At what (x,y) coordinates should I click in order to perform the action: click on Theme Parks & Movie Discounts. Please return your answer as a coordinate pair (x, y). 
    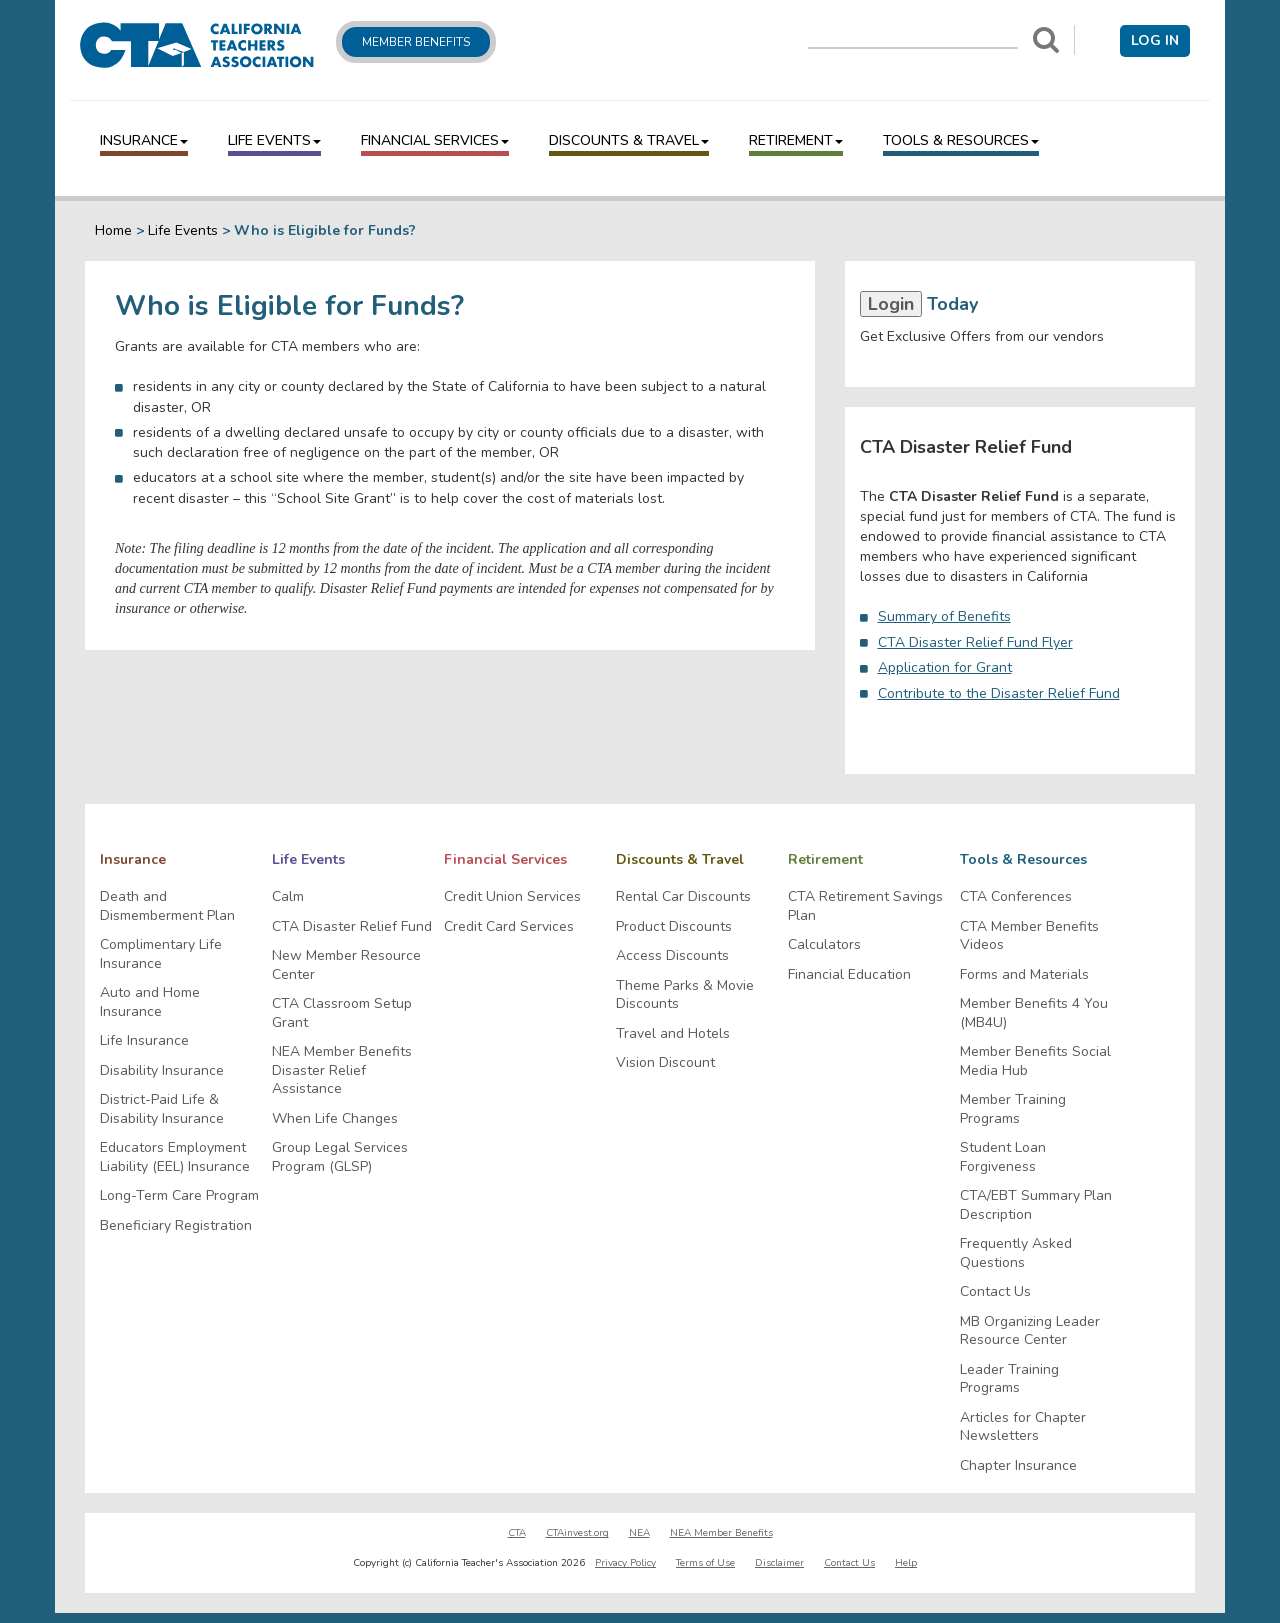
    Looking at the image, I should click on (685, 995).